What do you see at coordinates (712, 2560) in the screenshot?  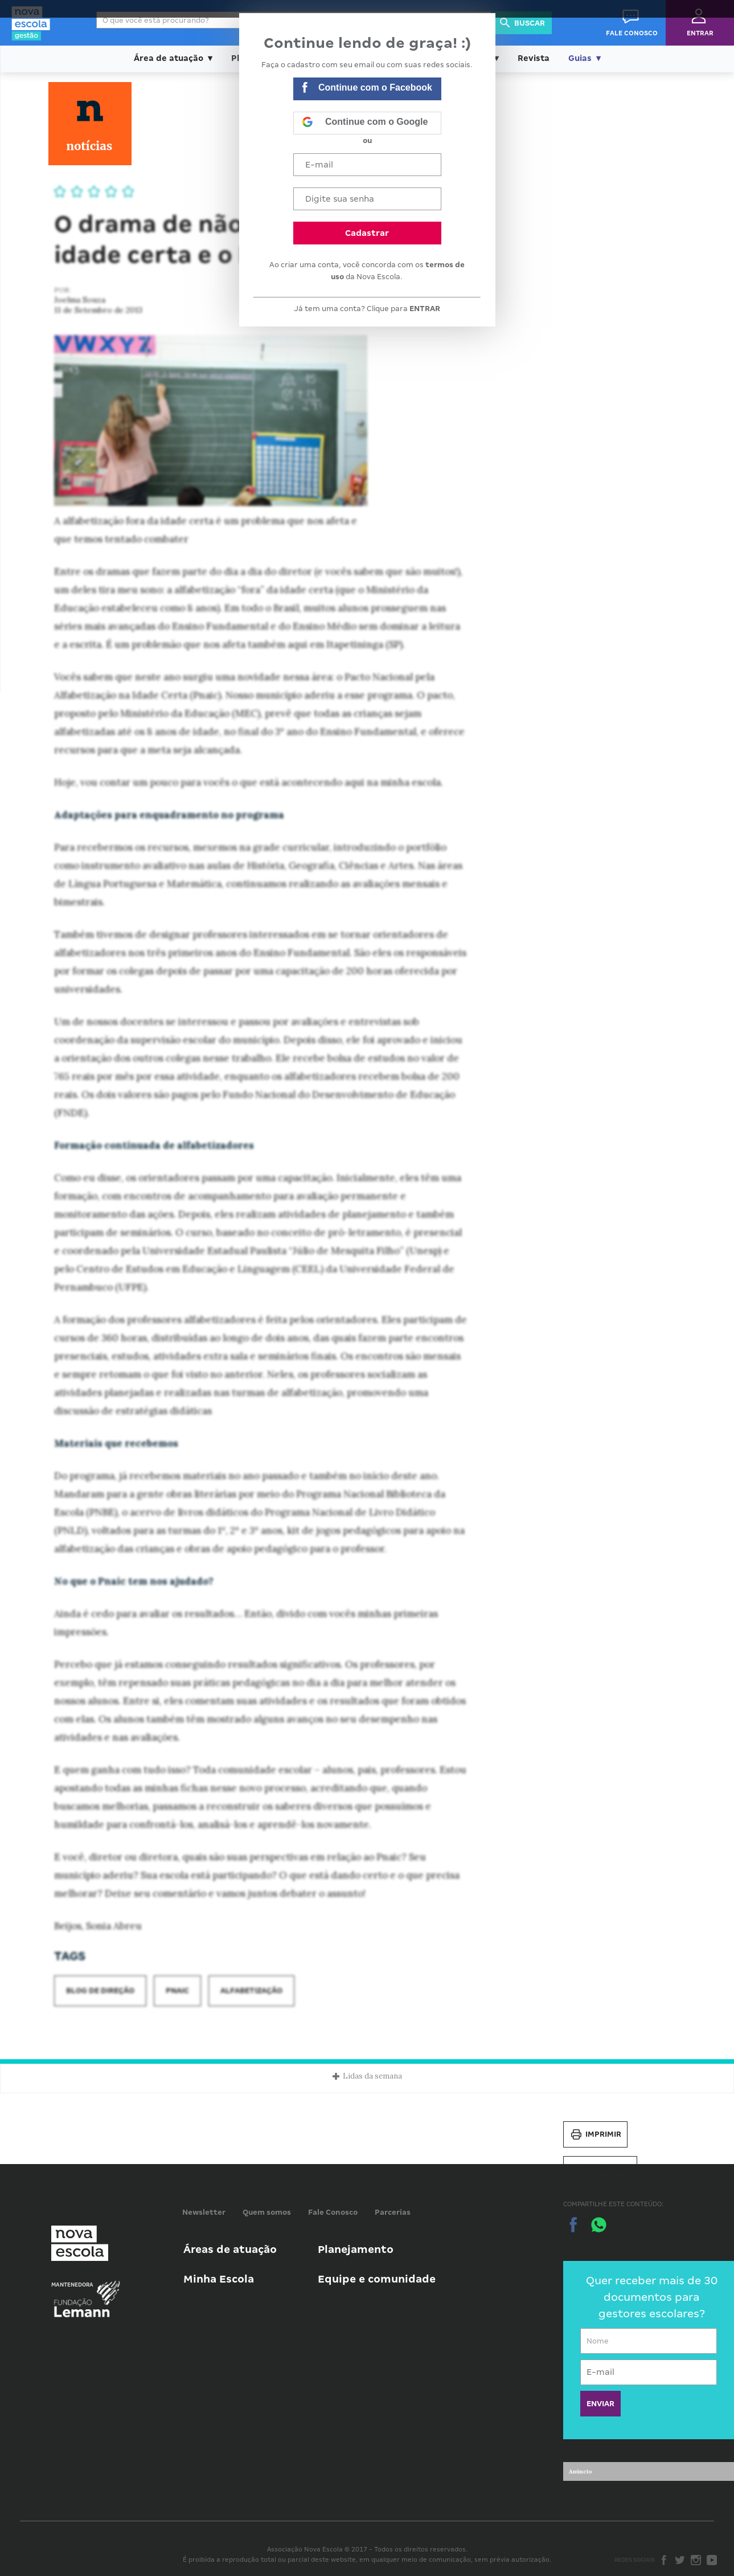 I see `Youtube` at bounding box center [712, 2560].